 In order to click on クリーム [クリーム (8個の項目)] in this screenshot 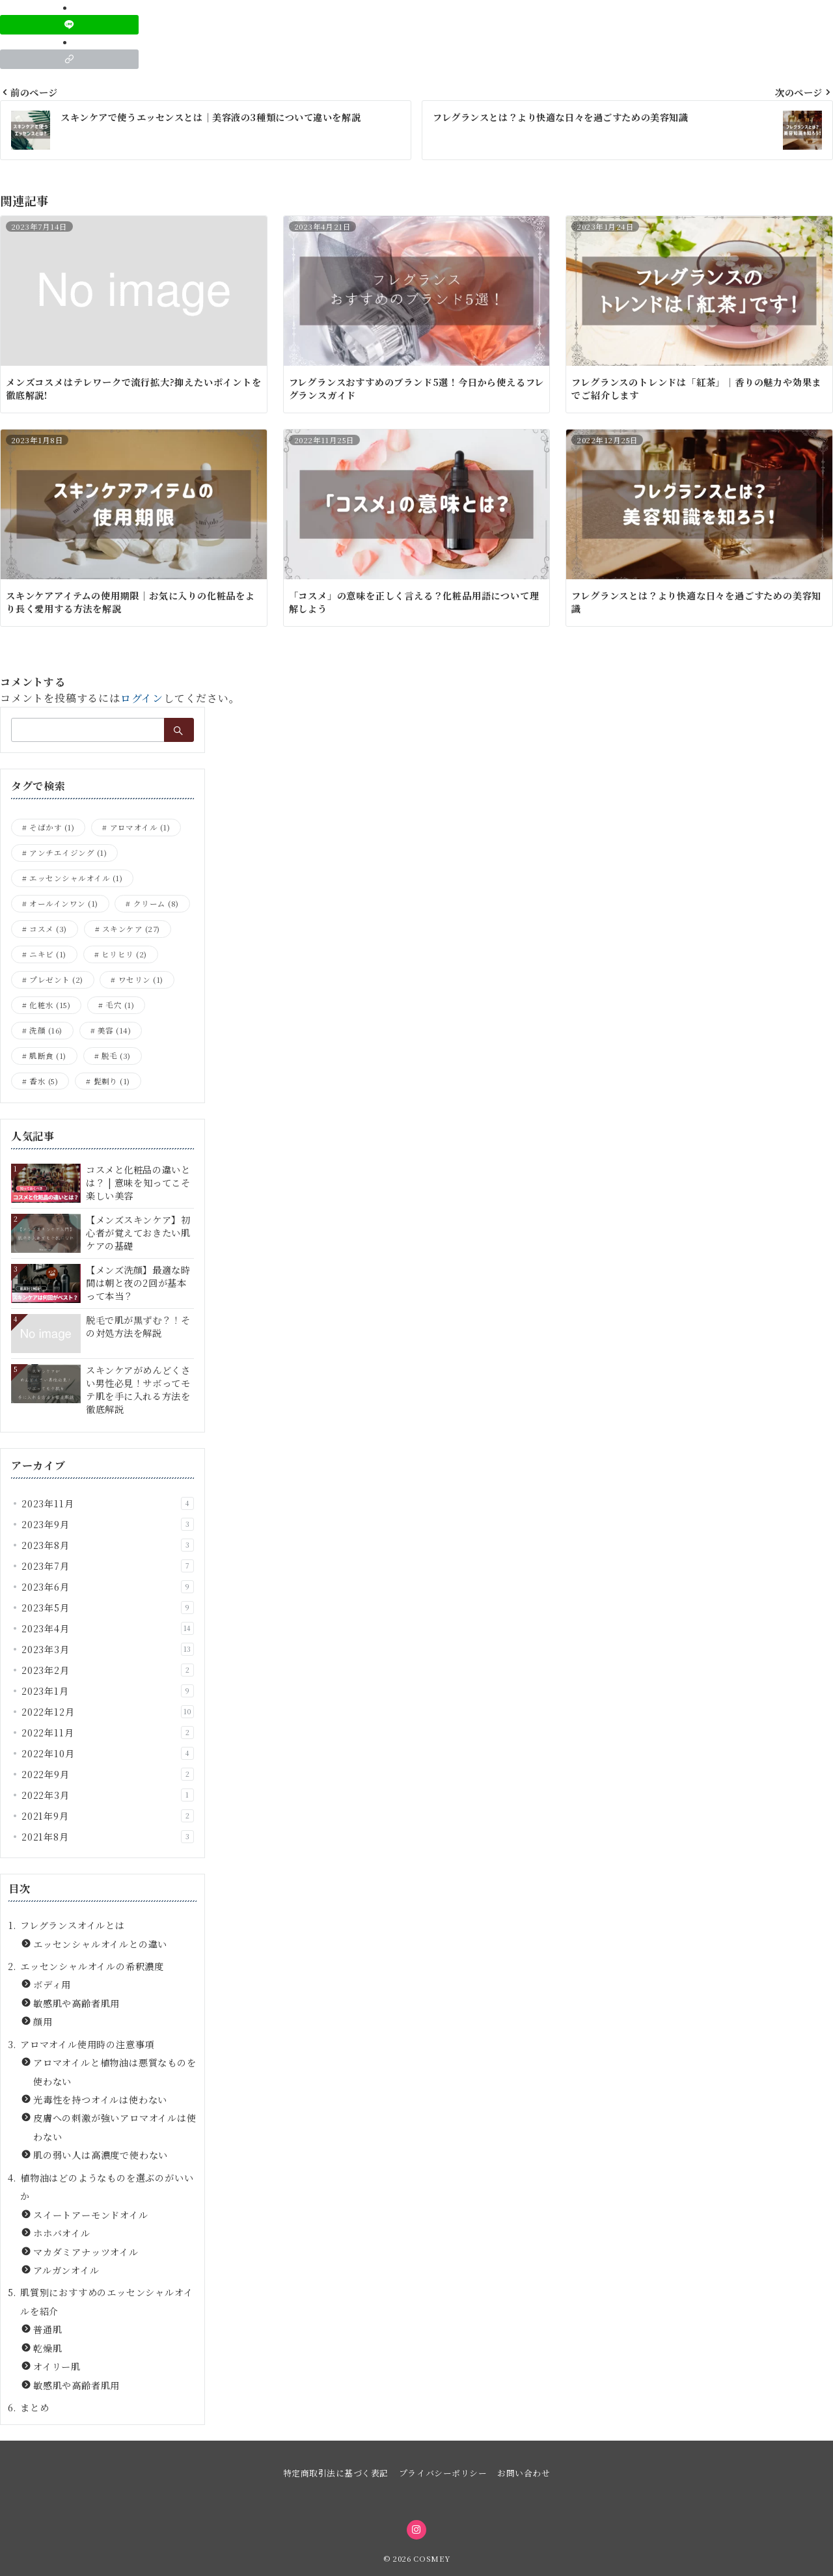, I will do `click(156, 903)`.